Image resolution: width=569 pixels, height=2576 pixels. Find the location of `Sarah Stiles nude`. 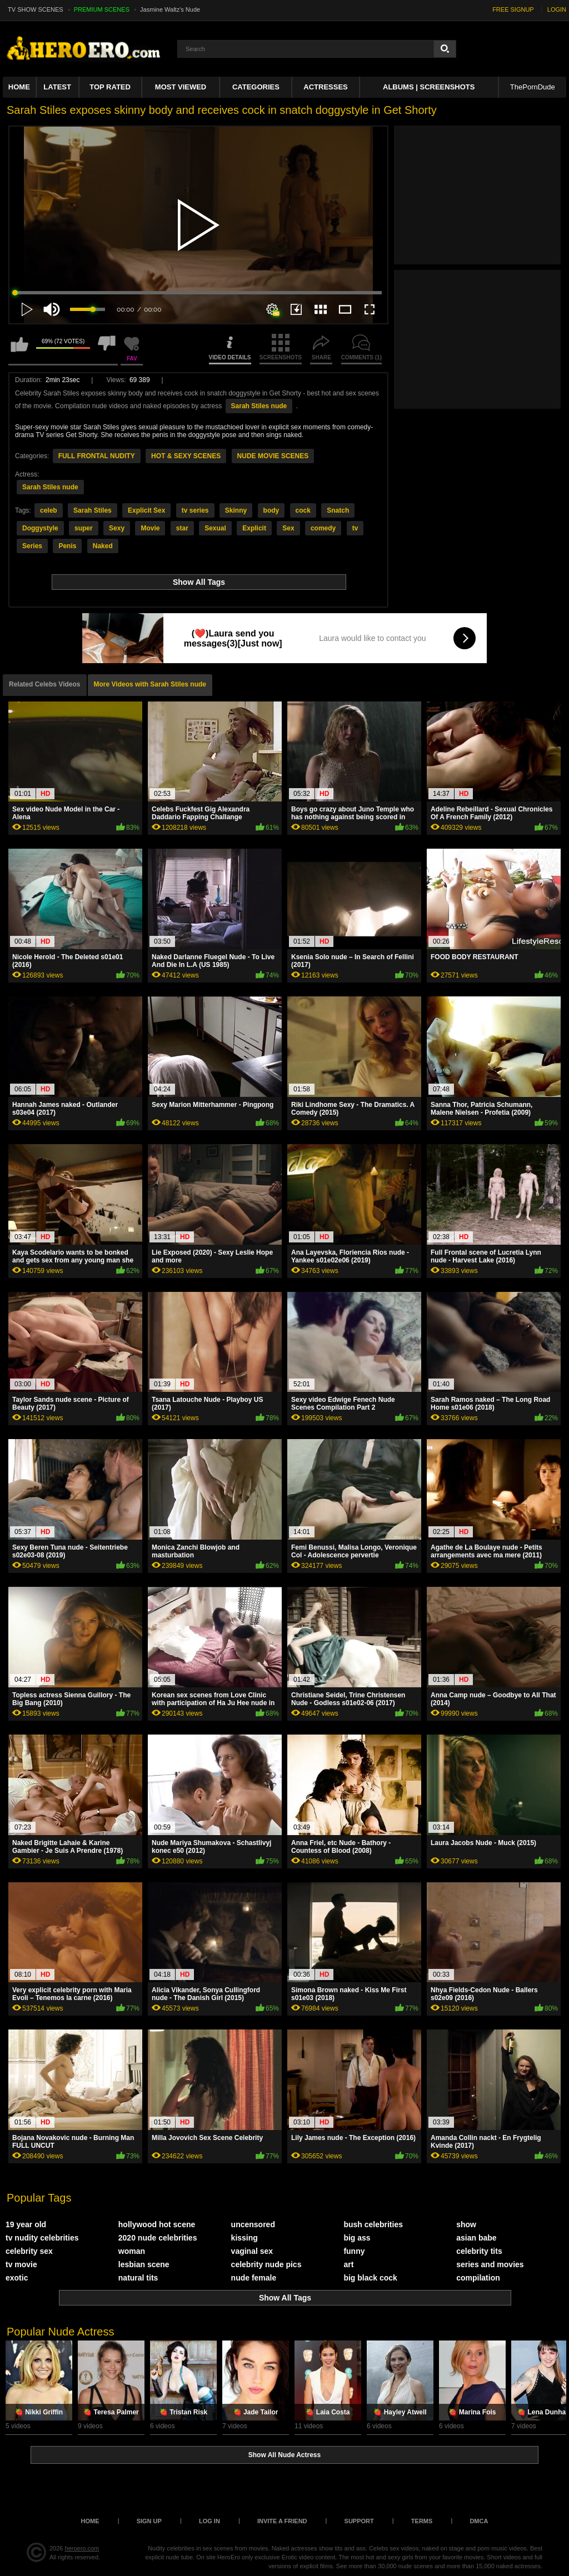

Sarah Stiles nude is located at coordinates (259, 406).